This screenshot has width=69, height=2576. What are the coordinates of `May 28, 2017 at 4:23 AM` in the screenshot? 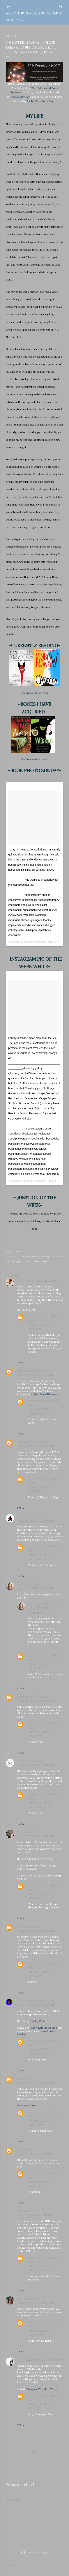 It's located at (40, 1610).